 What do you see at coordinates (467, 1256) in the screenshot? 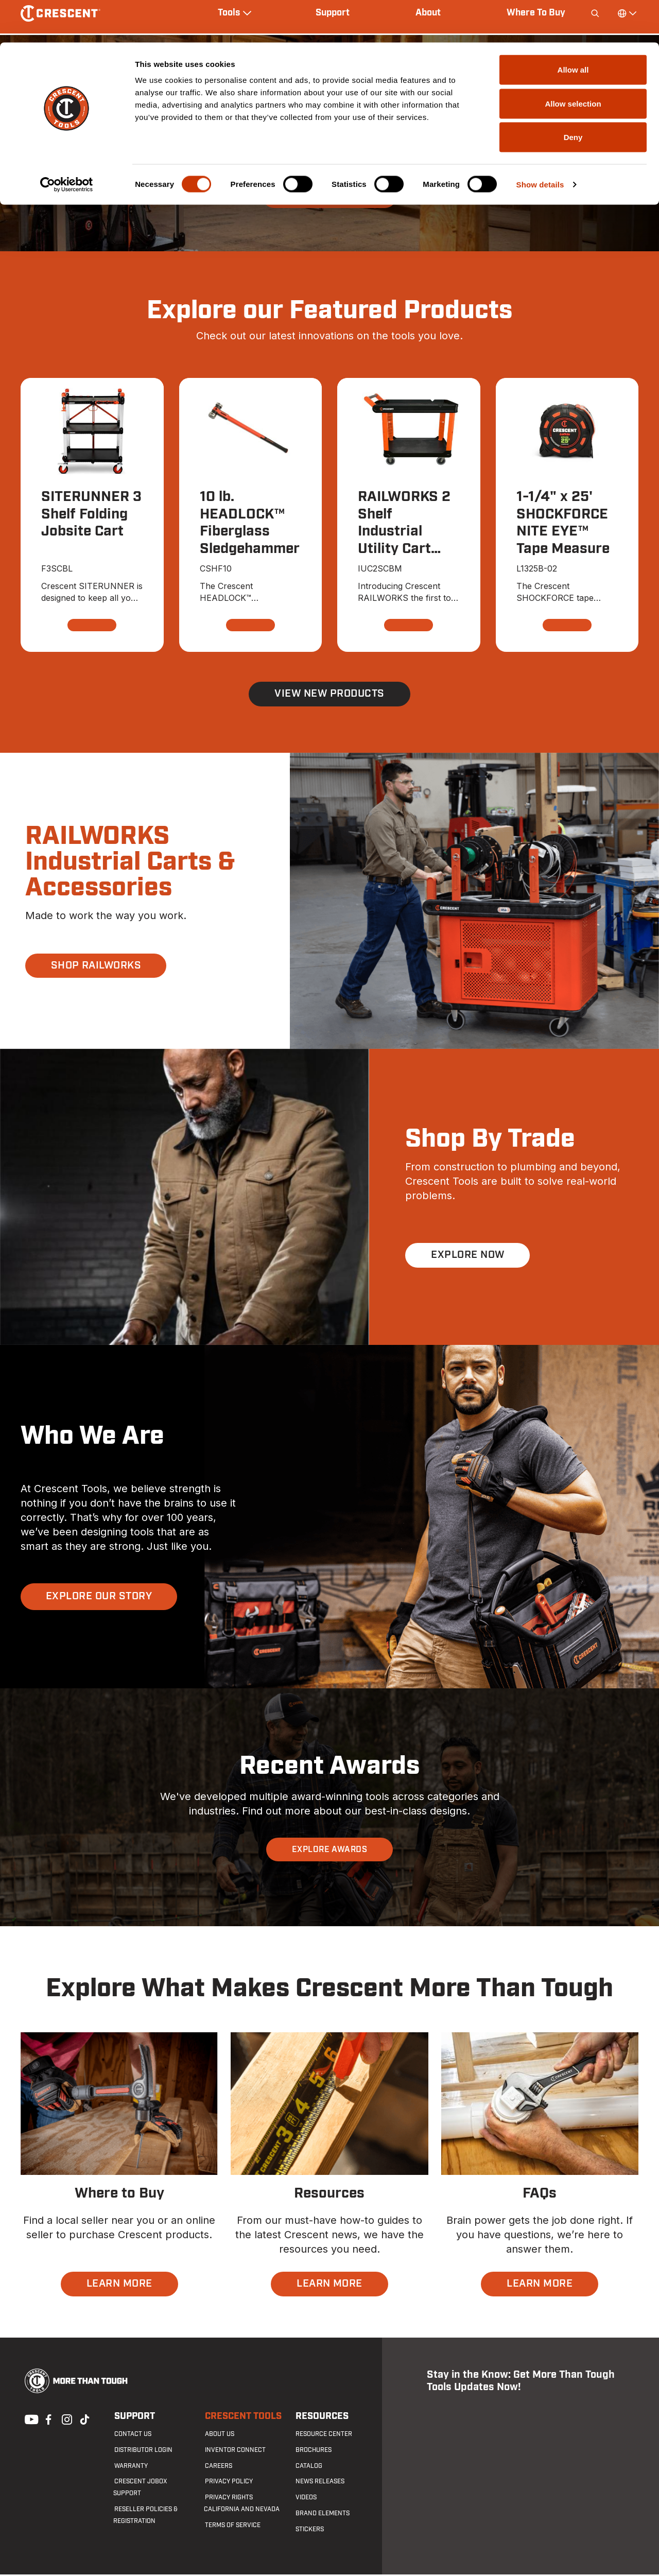
I see `EXPLORE NOW` at bounding box center [467, 1256].